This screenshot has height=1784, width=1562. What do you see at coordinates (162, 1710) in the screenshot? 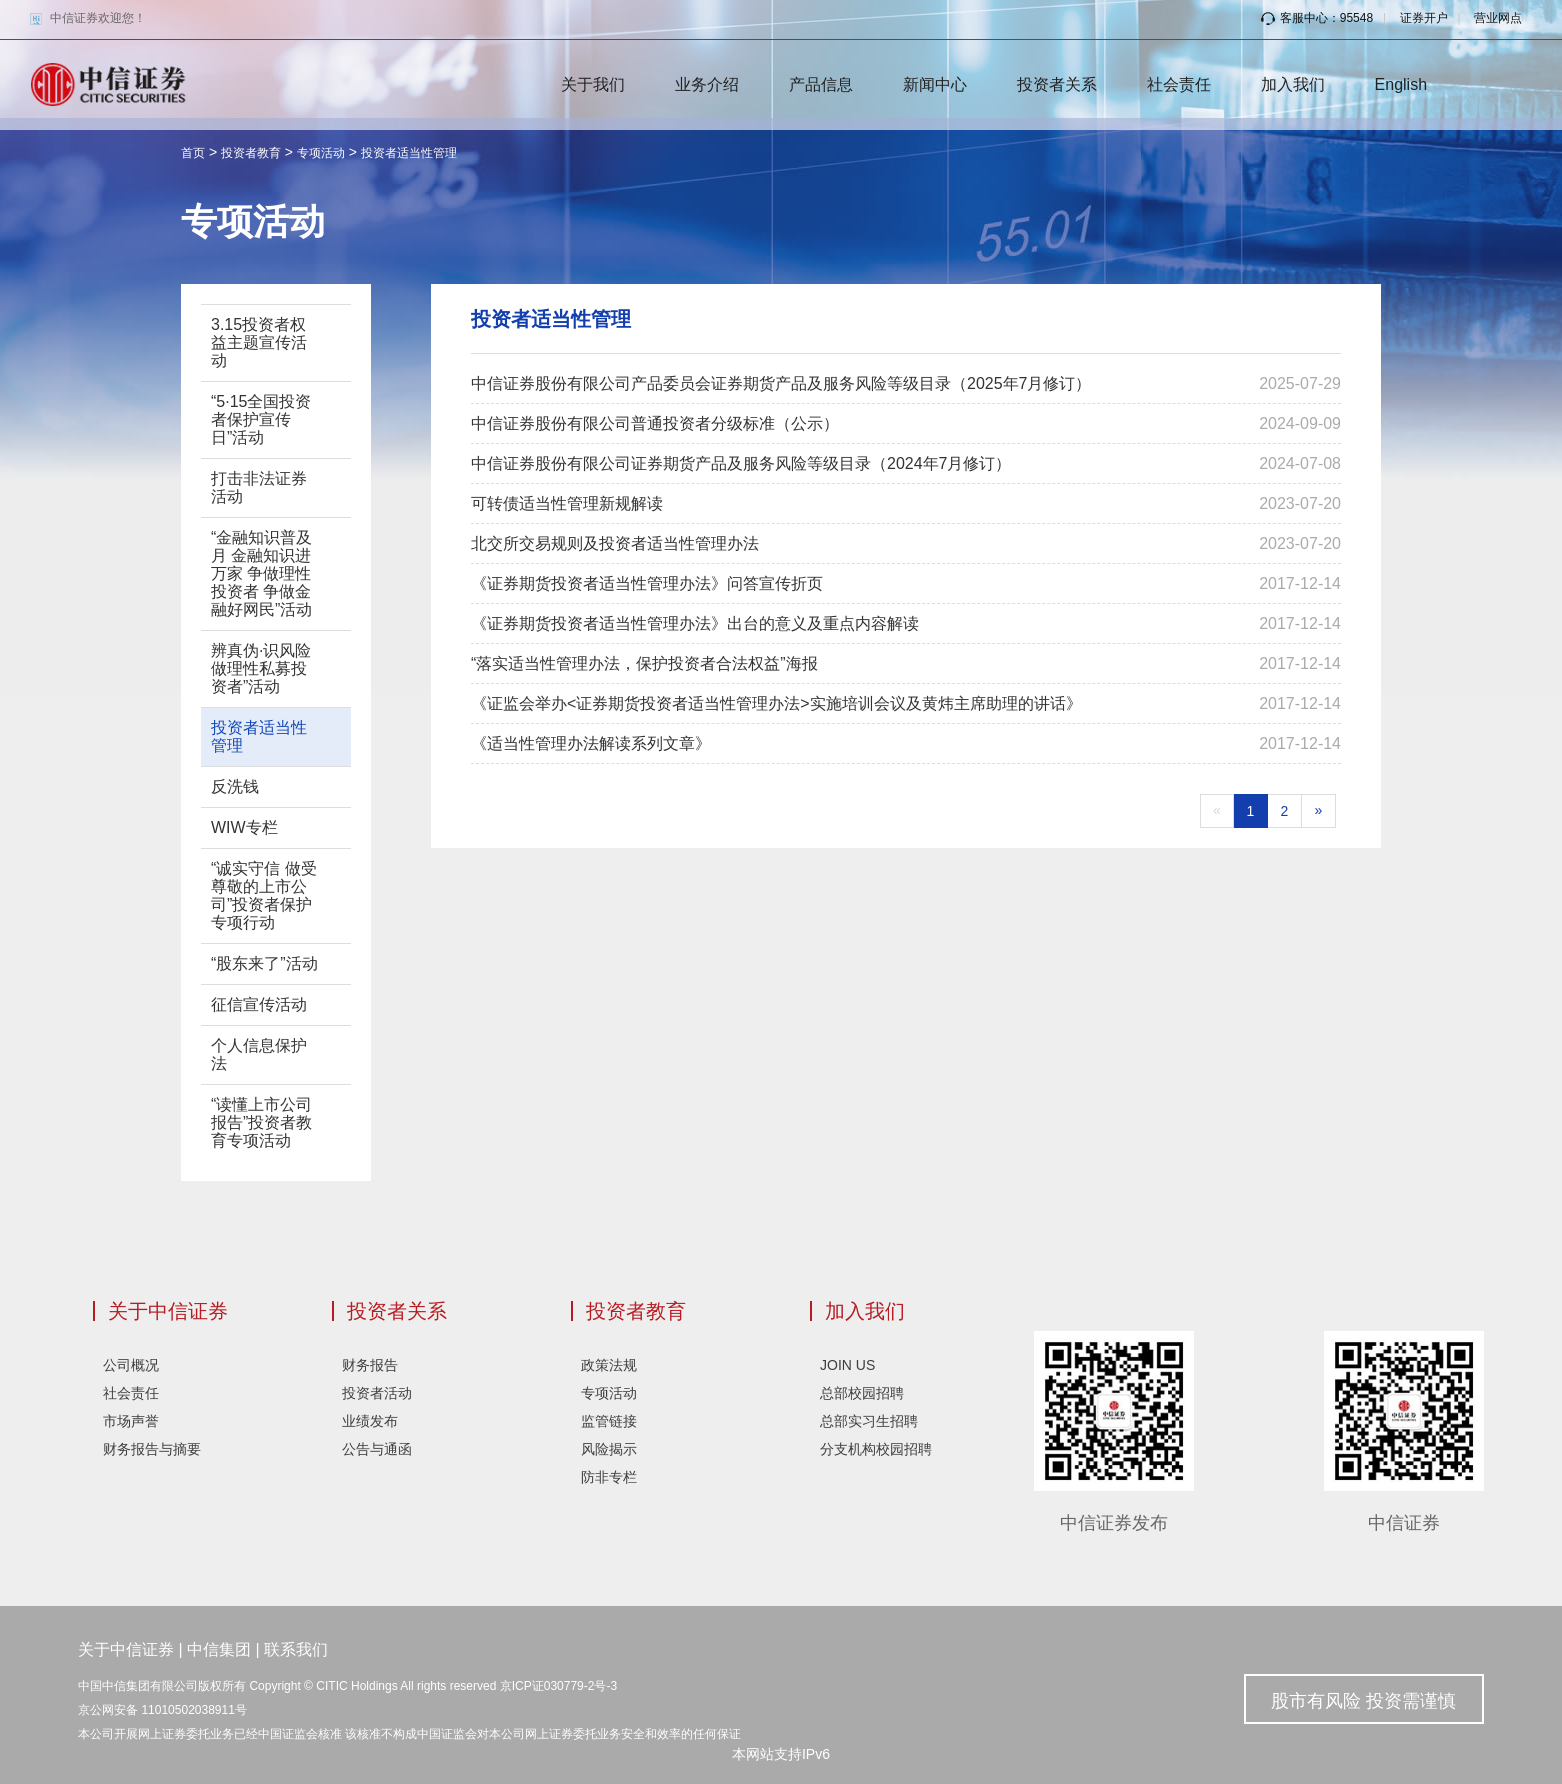
I see `京公网安备 11010502038911号` at bounding box center [162, 1710].